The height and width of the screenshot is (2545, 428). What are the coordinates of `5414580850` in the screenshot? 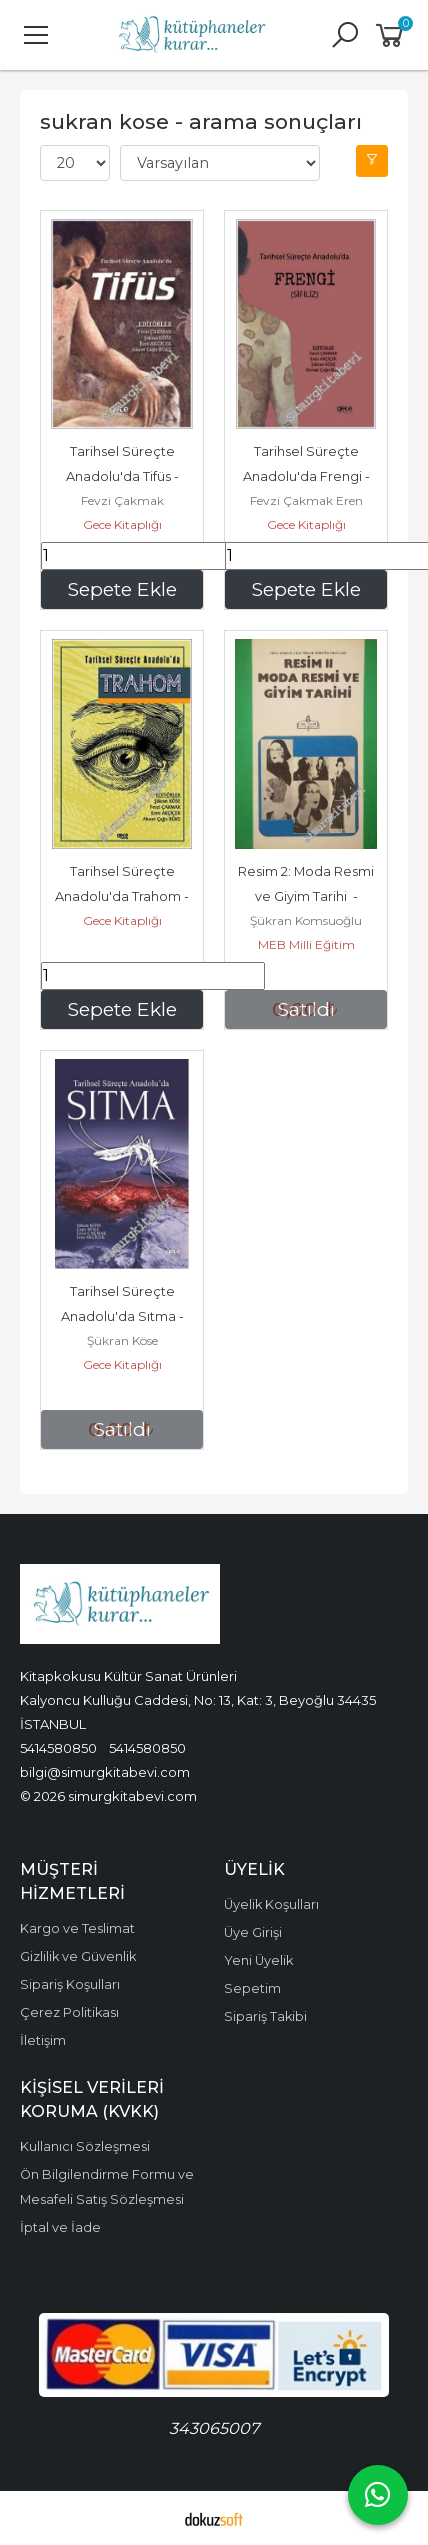 It's located at (58, 1748).